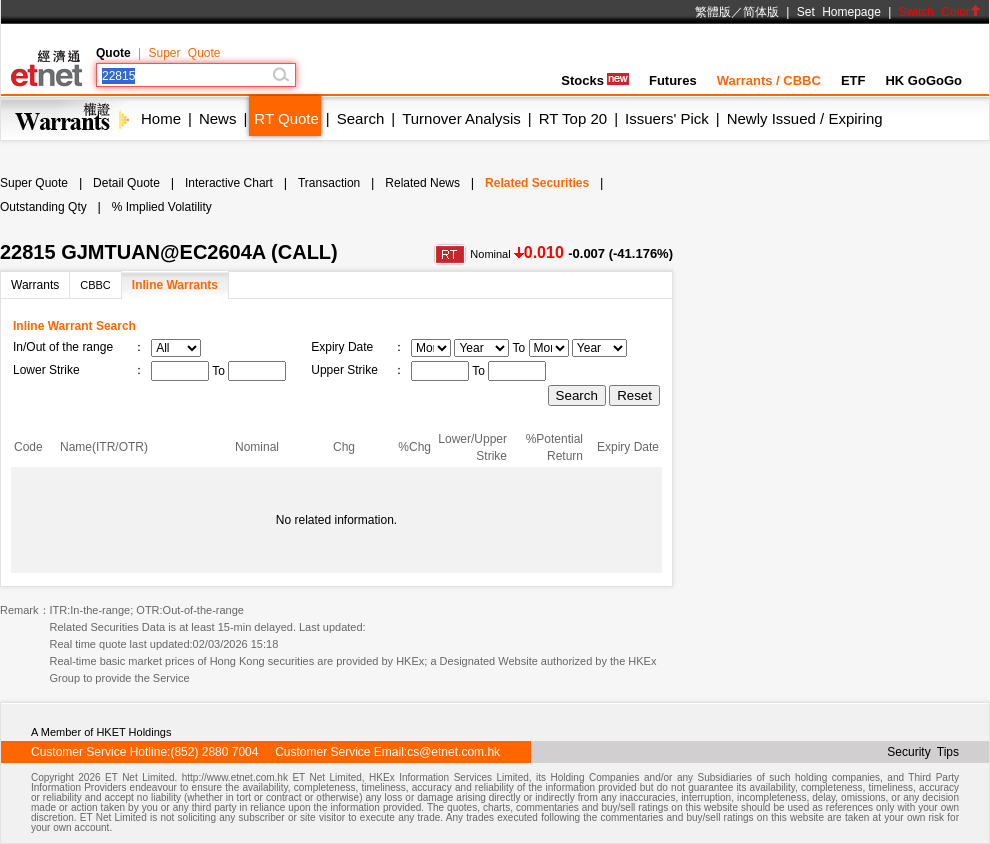  Describe the element at coordinates (769, 80) in the screenshot. I see `Warrants / CBBC` at that location.